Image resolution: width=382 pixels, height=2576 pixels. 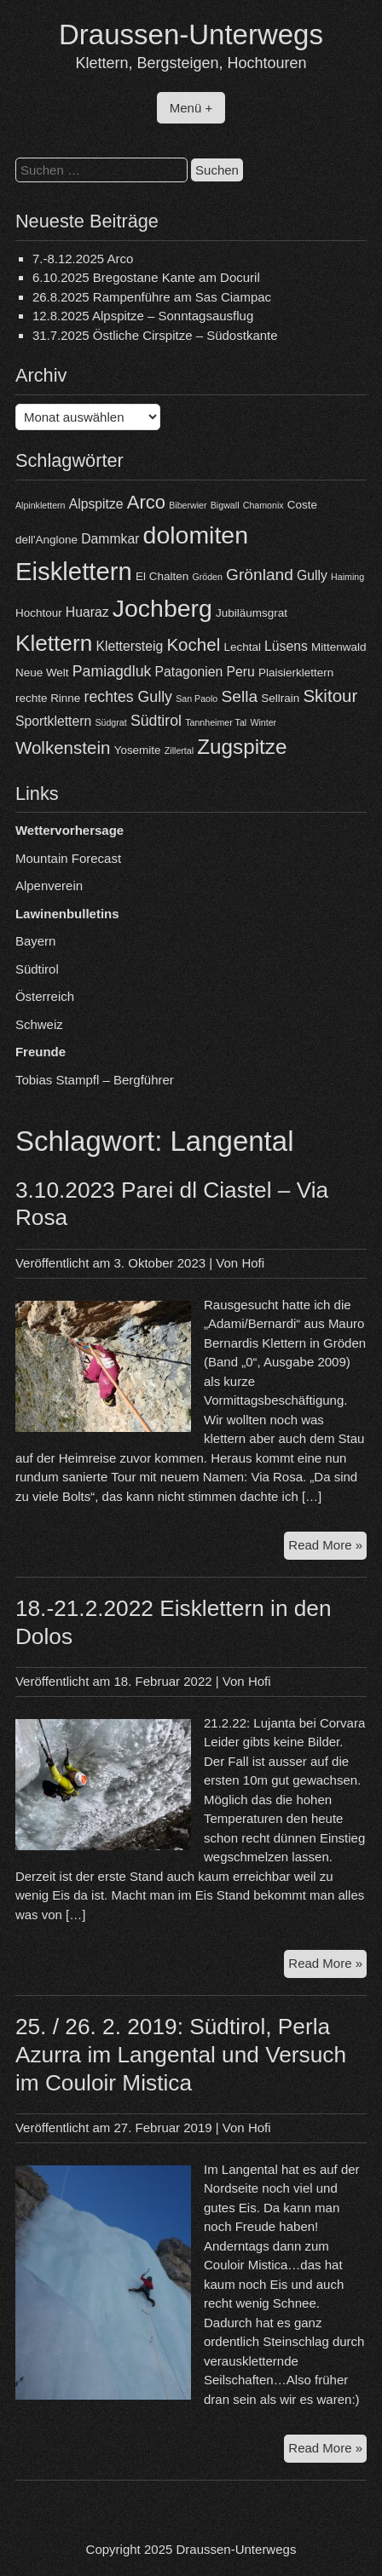 I want to click on Klettersteig [Klettersteig (5 Einträge)], so click(x=129, y=646).